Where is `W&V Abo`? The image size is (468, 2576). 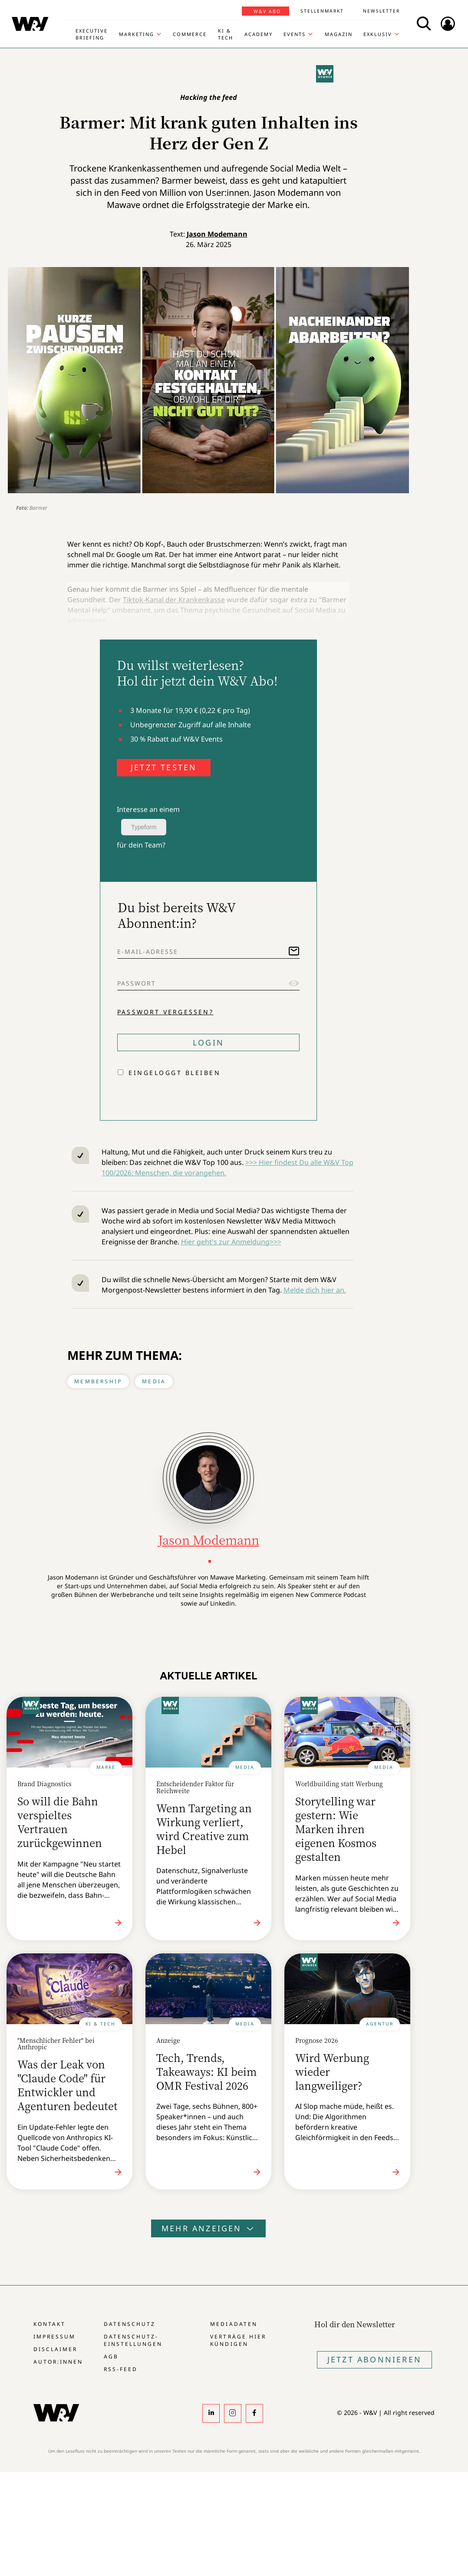
W&V Abo is located at coordinates (267, 11).